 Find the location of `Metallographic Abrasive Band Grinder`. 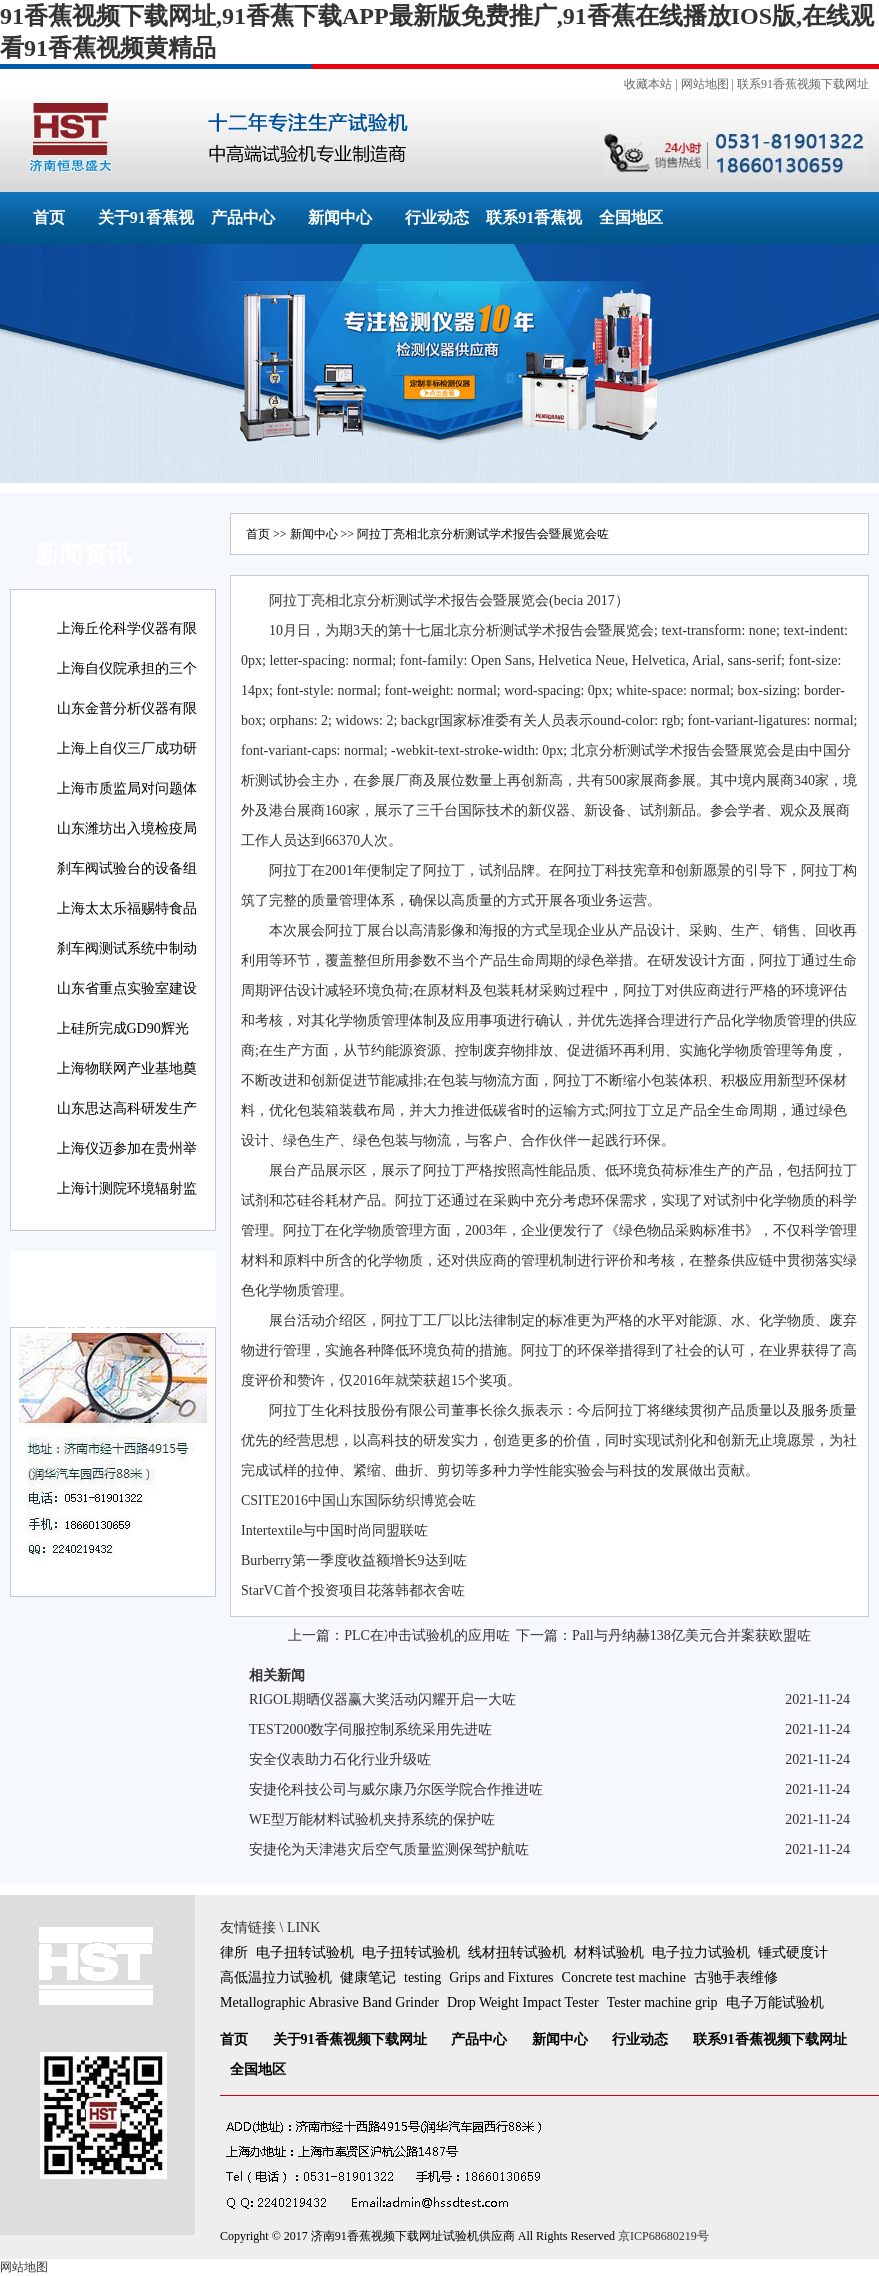

Metallographic Abrasive Band Grinder is located at coordinates (329, 2002).